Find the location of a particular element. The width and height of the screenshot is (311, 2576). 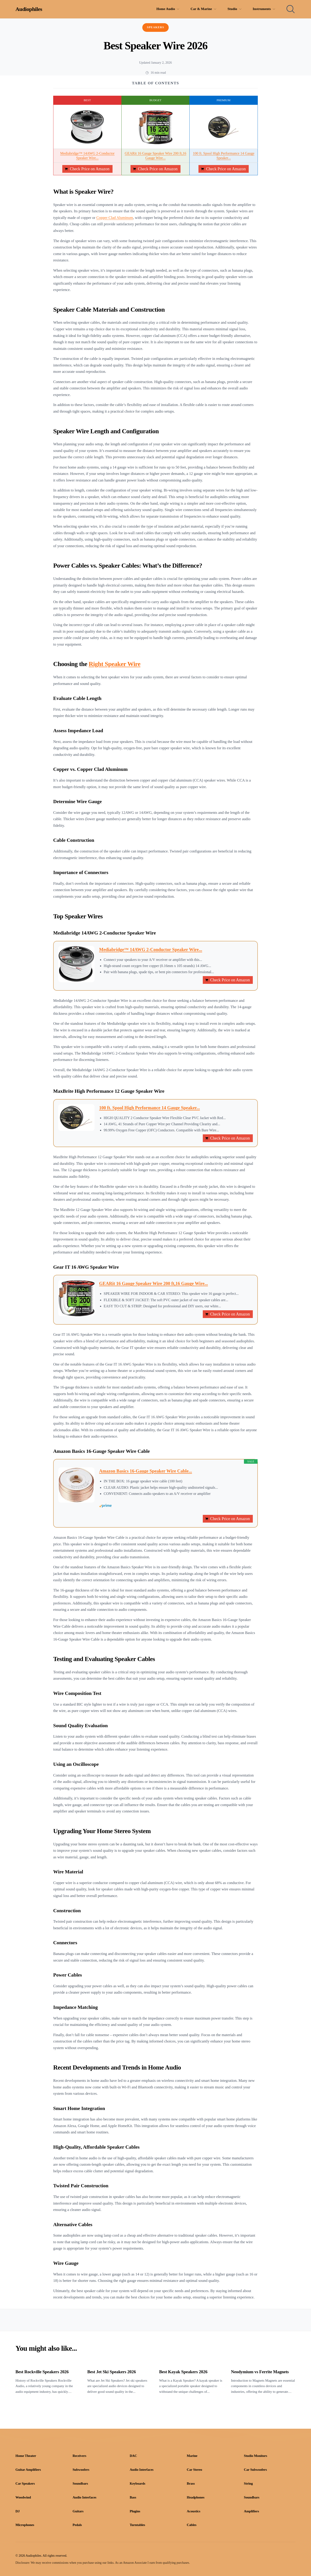

Subwoofers is located at coordinates (81, 2469).